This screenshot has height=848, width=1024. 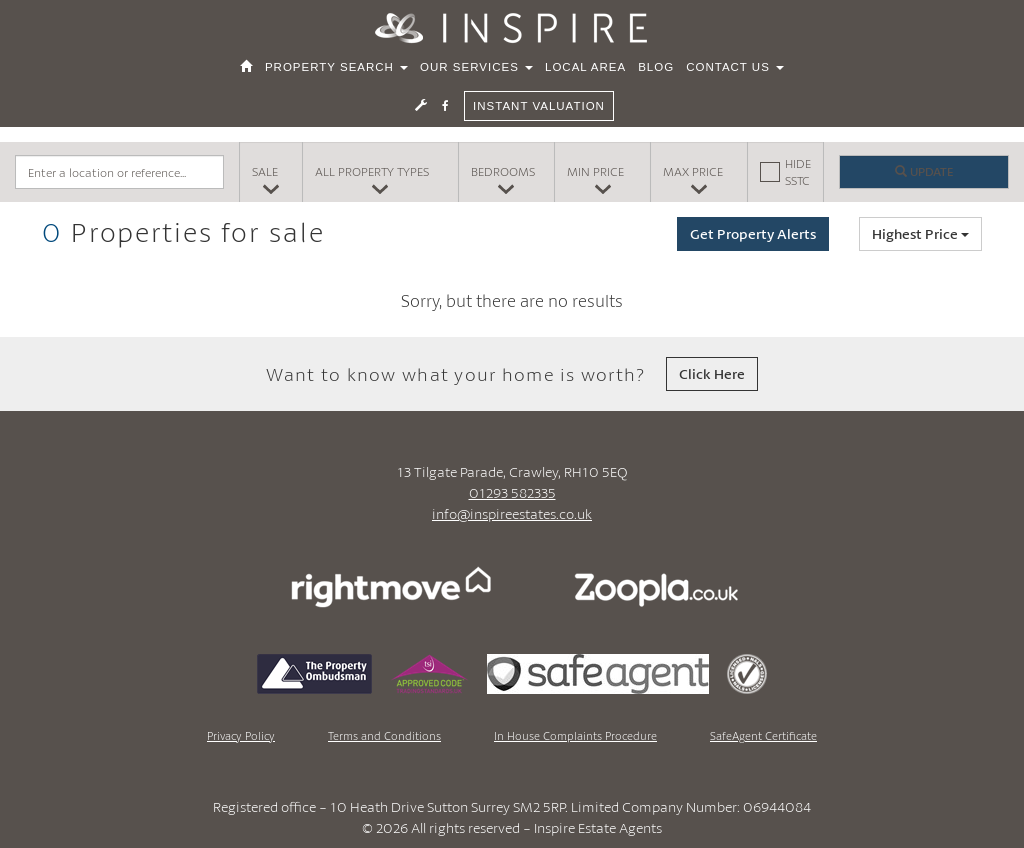 I want to click on Instant Valuation, so click(x=539, y=112).